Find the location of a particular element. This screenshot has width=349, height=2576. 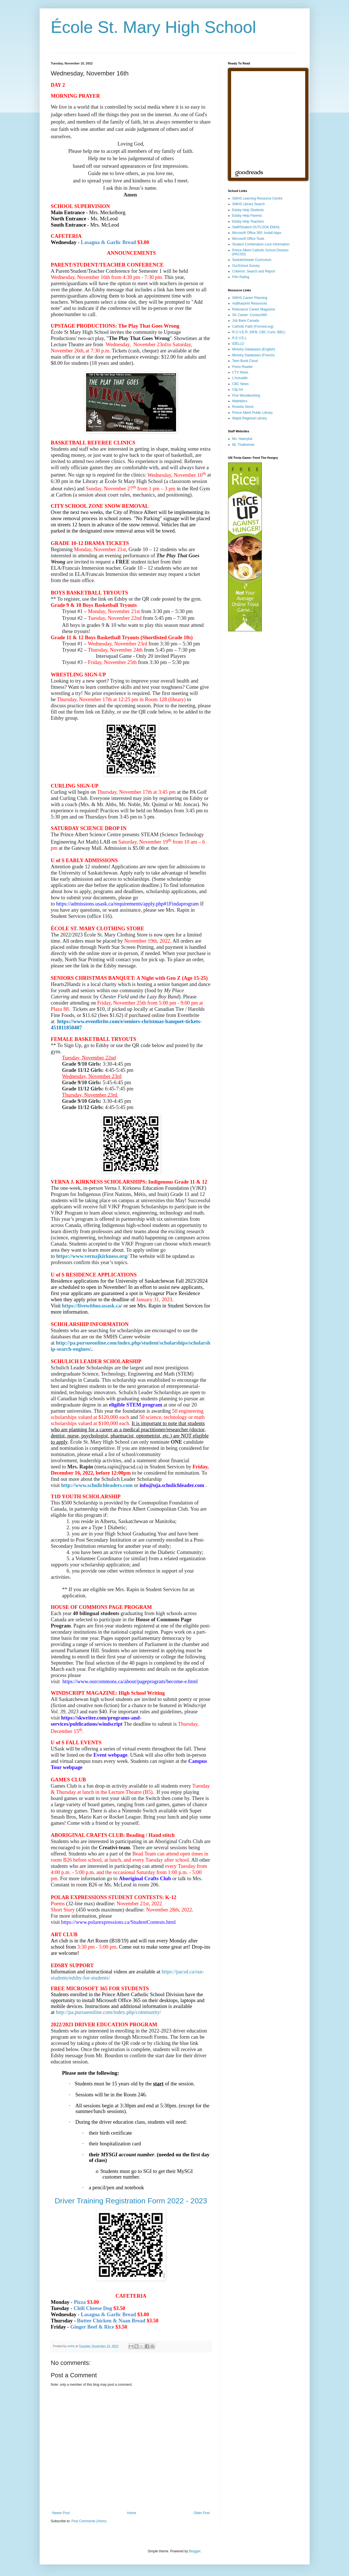

Mr. Thalheimer is located at coordinates (243, 445).